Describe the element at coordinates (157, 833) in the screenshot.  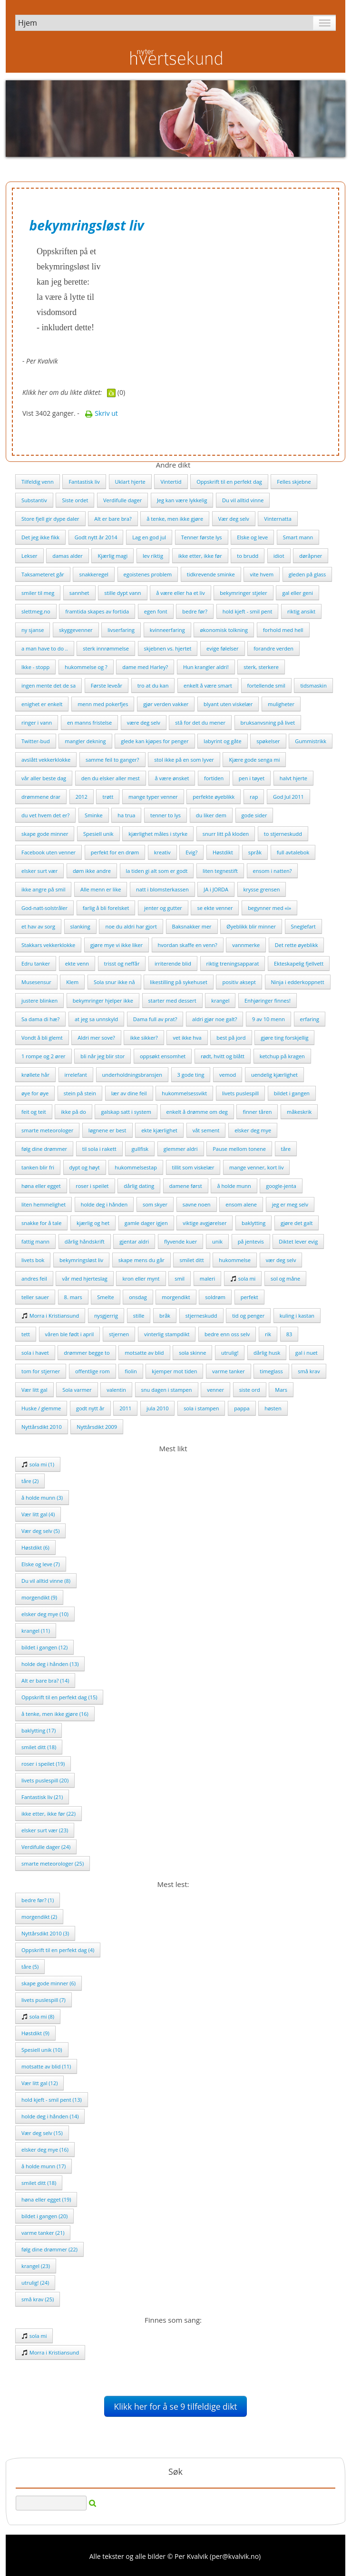
I see `kjærlighet måles i styrke` at that location.